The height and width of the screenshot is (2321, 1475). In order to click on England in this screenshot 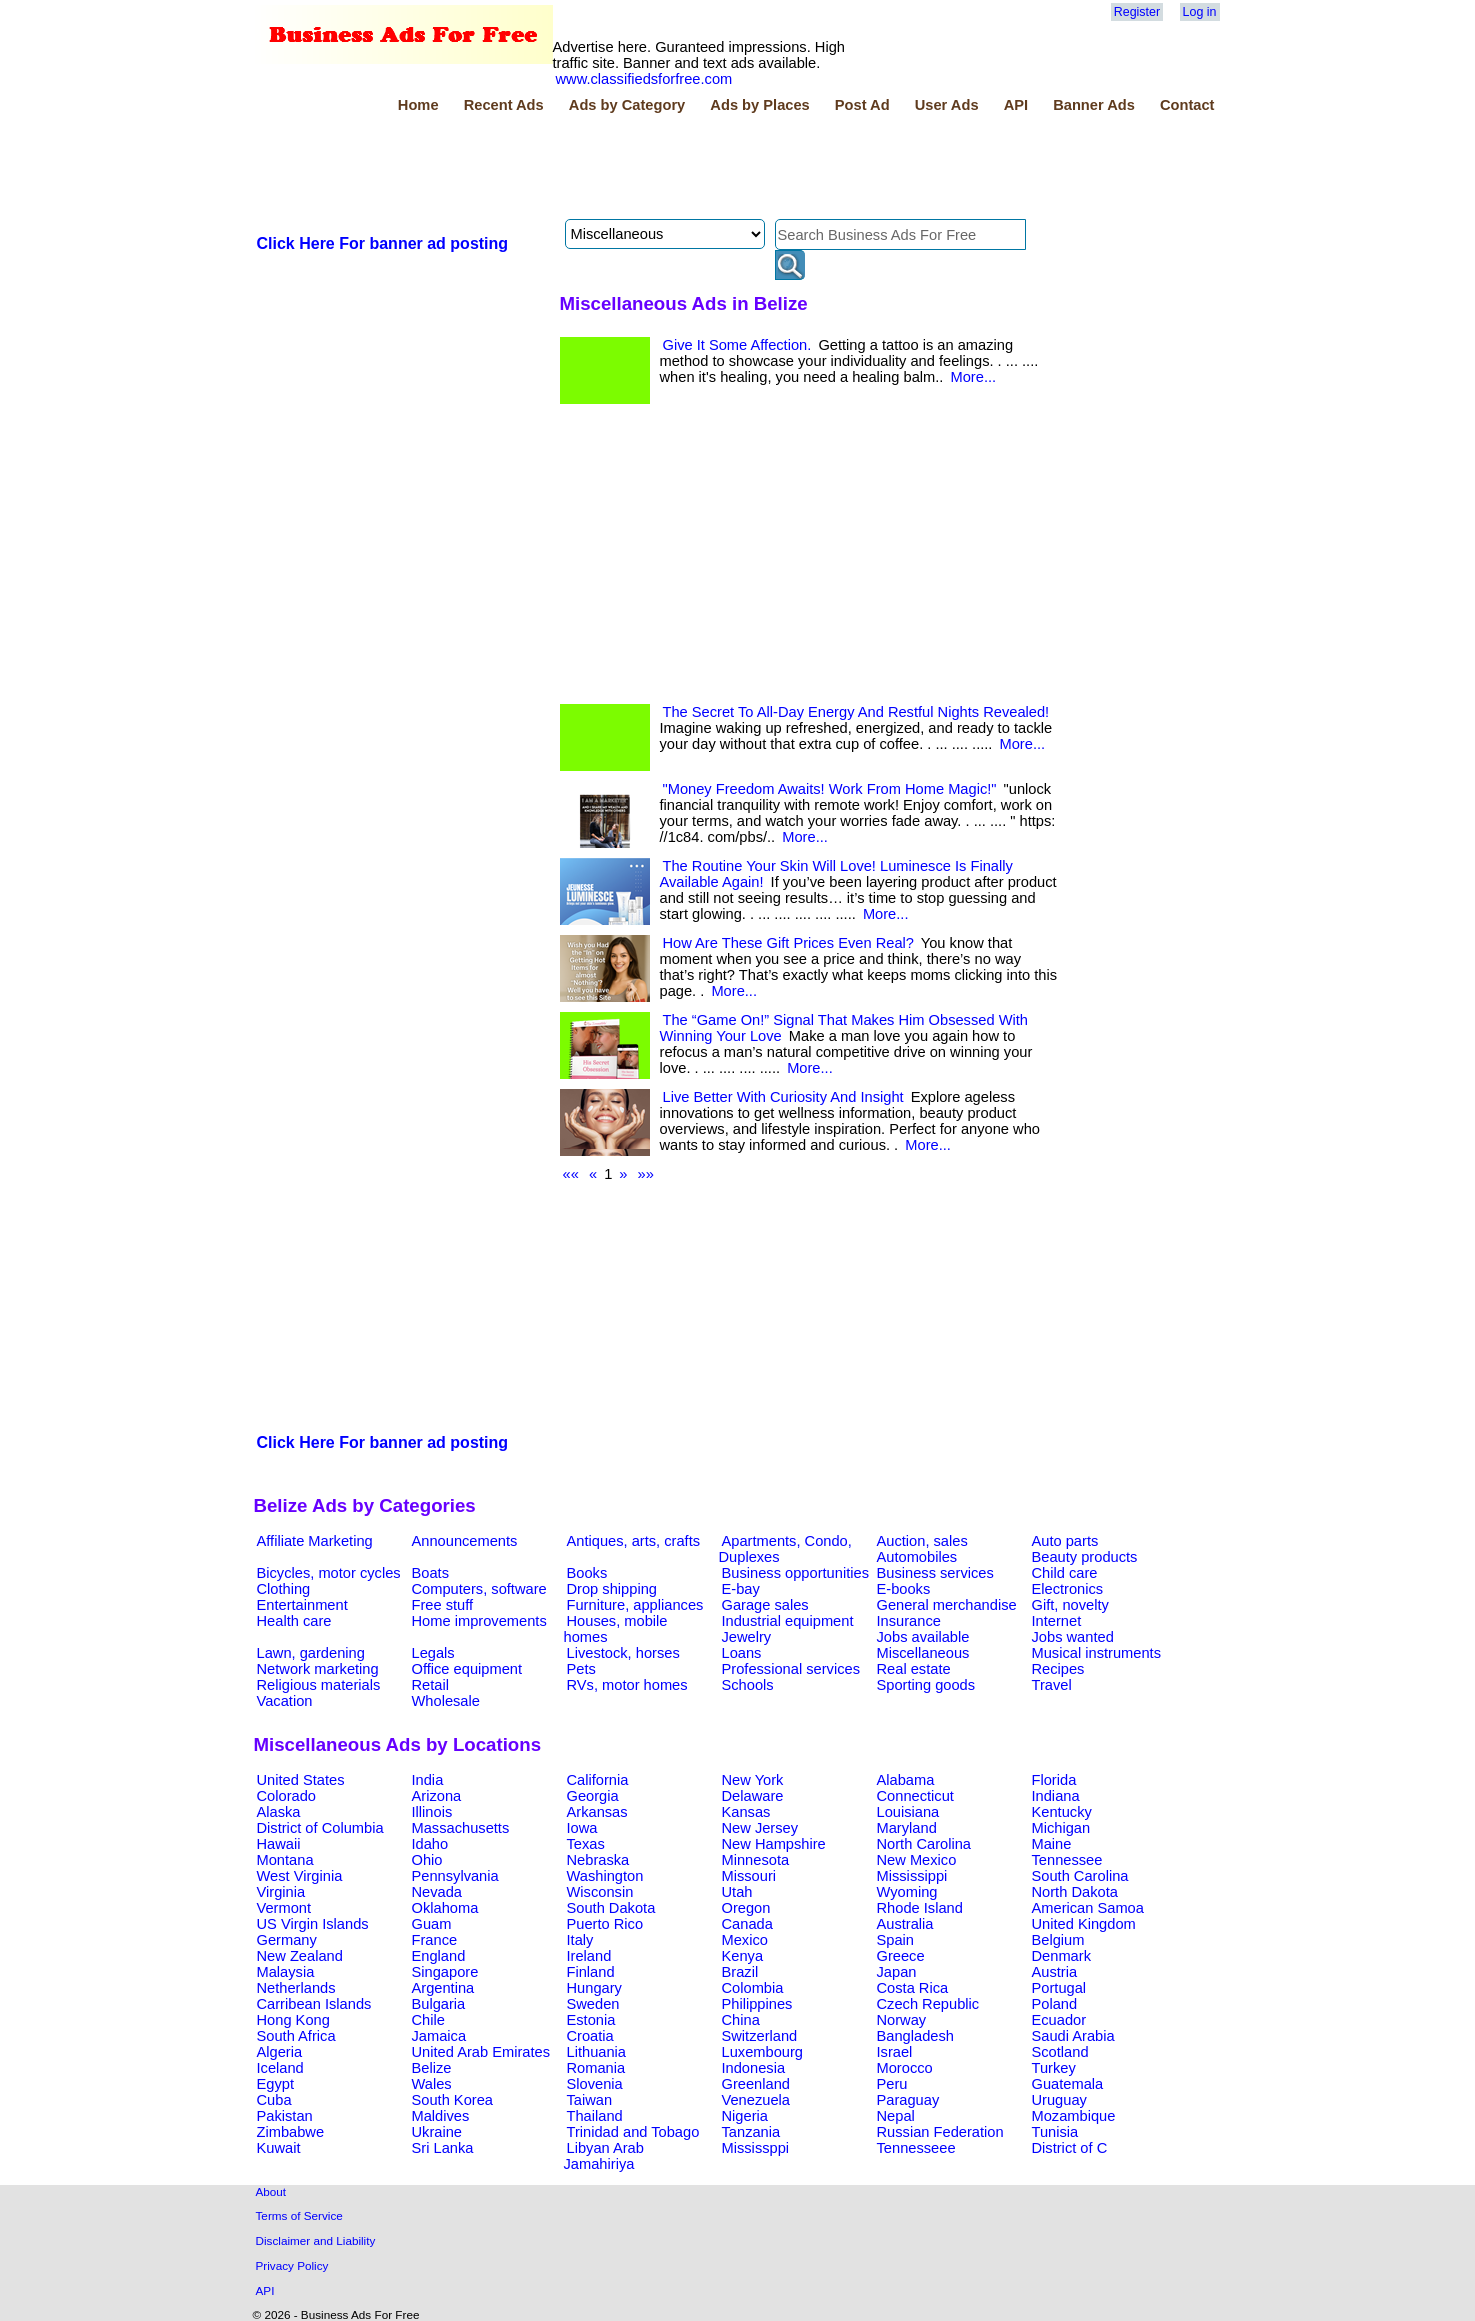, I will do `click(439, 1956)`.